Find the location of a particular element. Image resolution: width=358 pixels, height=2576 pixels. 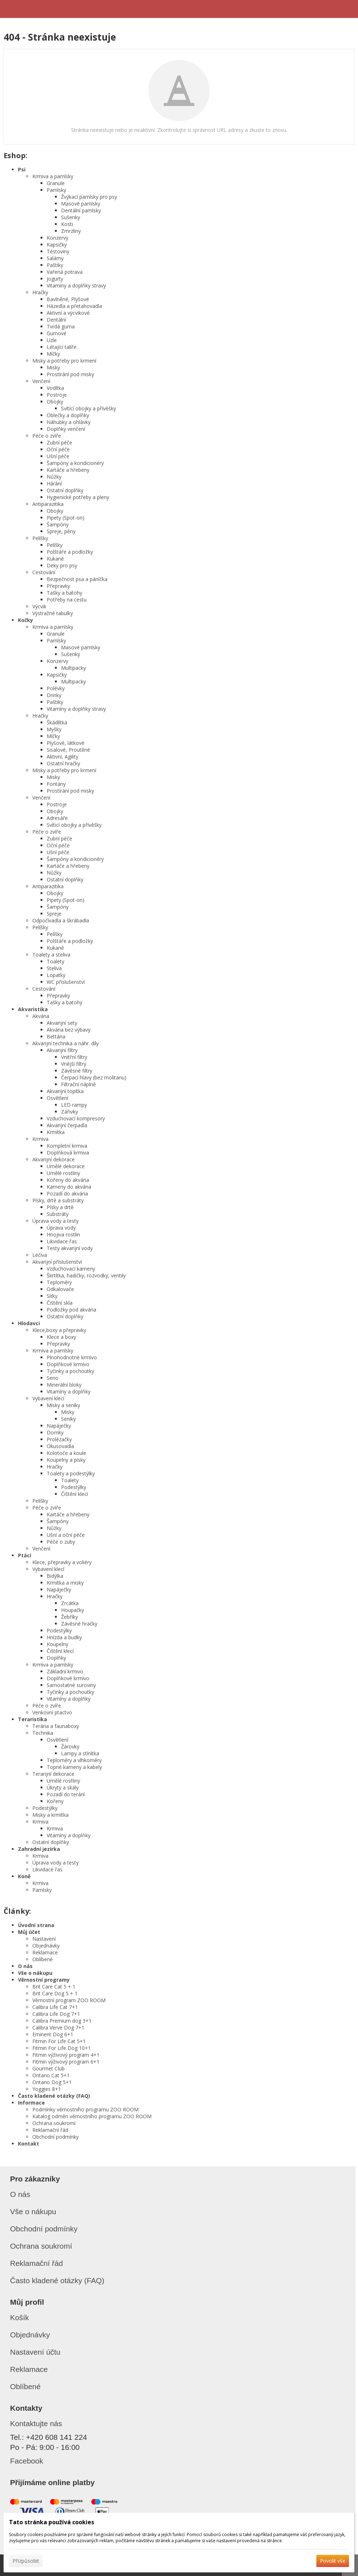

Prostírání pod misky is located at coordinates (70, 374).